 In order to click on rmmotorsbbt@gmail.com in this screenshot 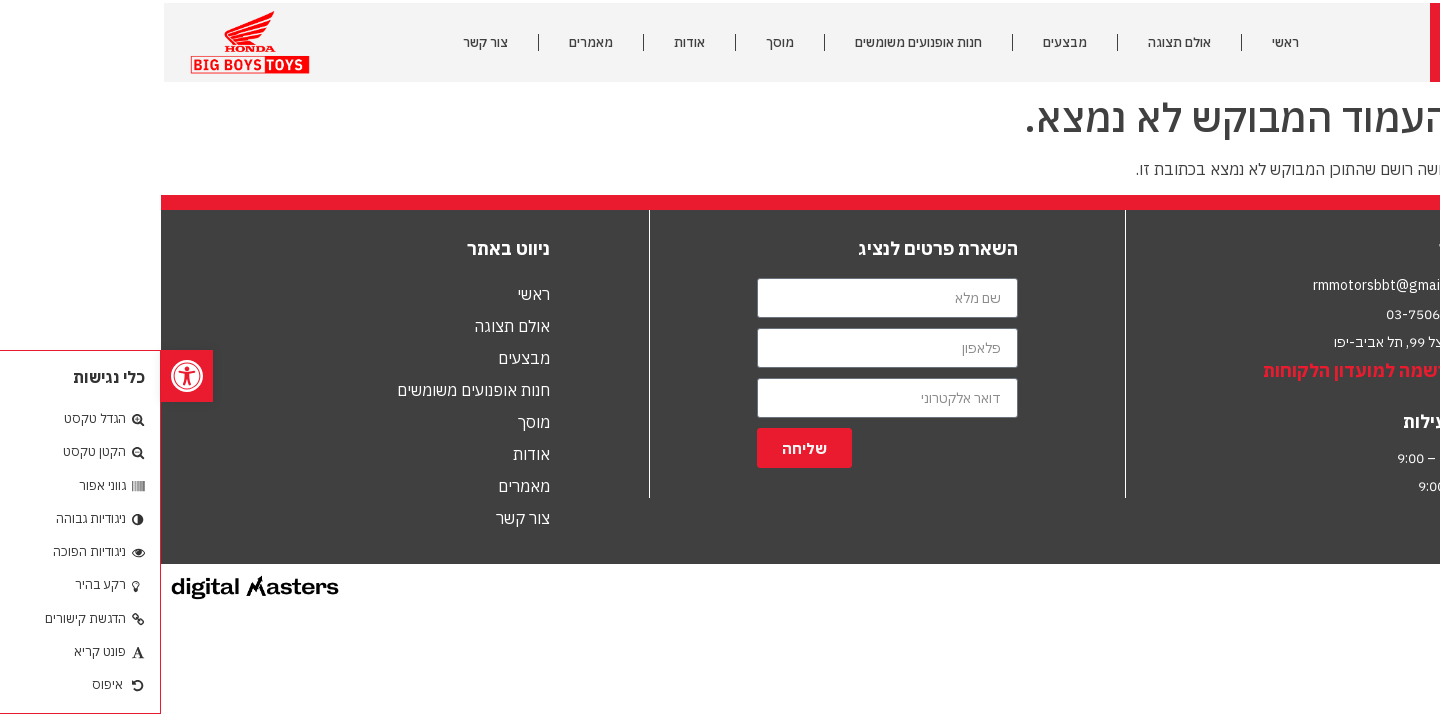, I will do `click(1232, 285)`.